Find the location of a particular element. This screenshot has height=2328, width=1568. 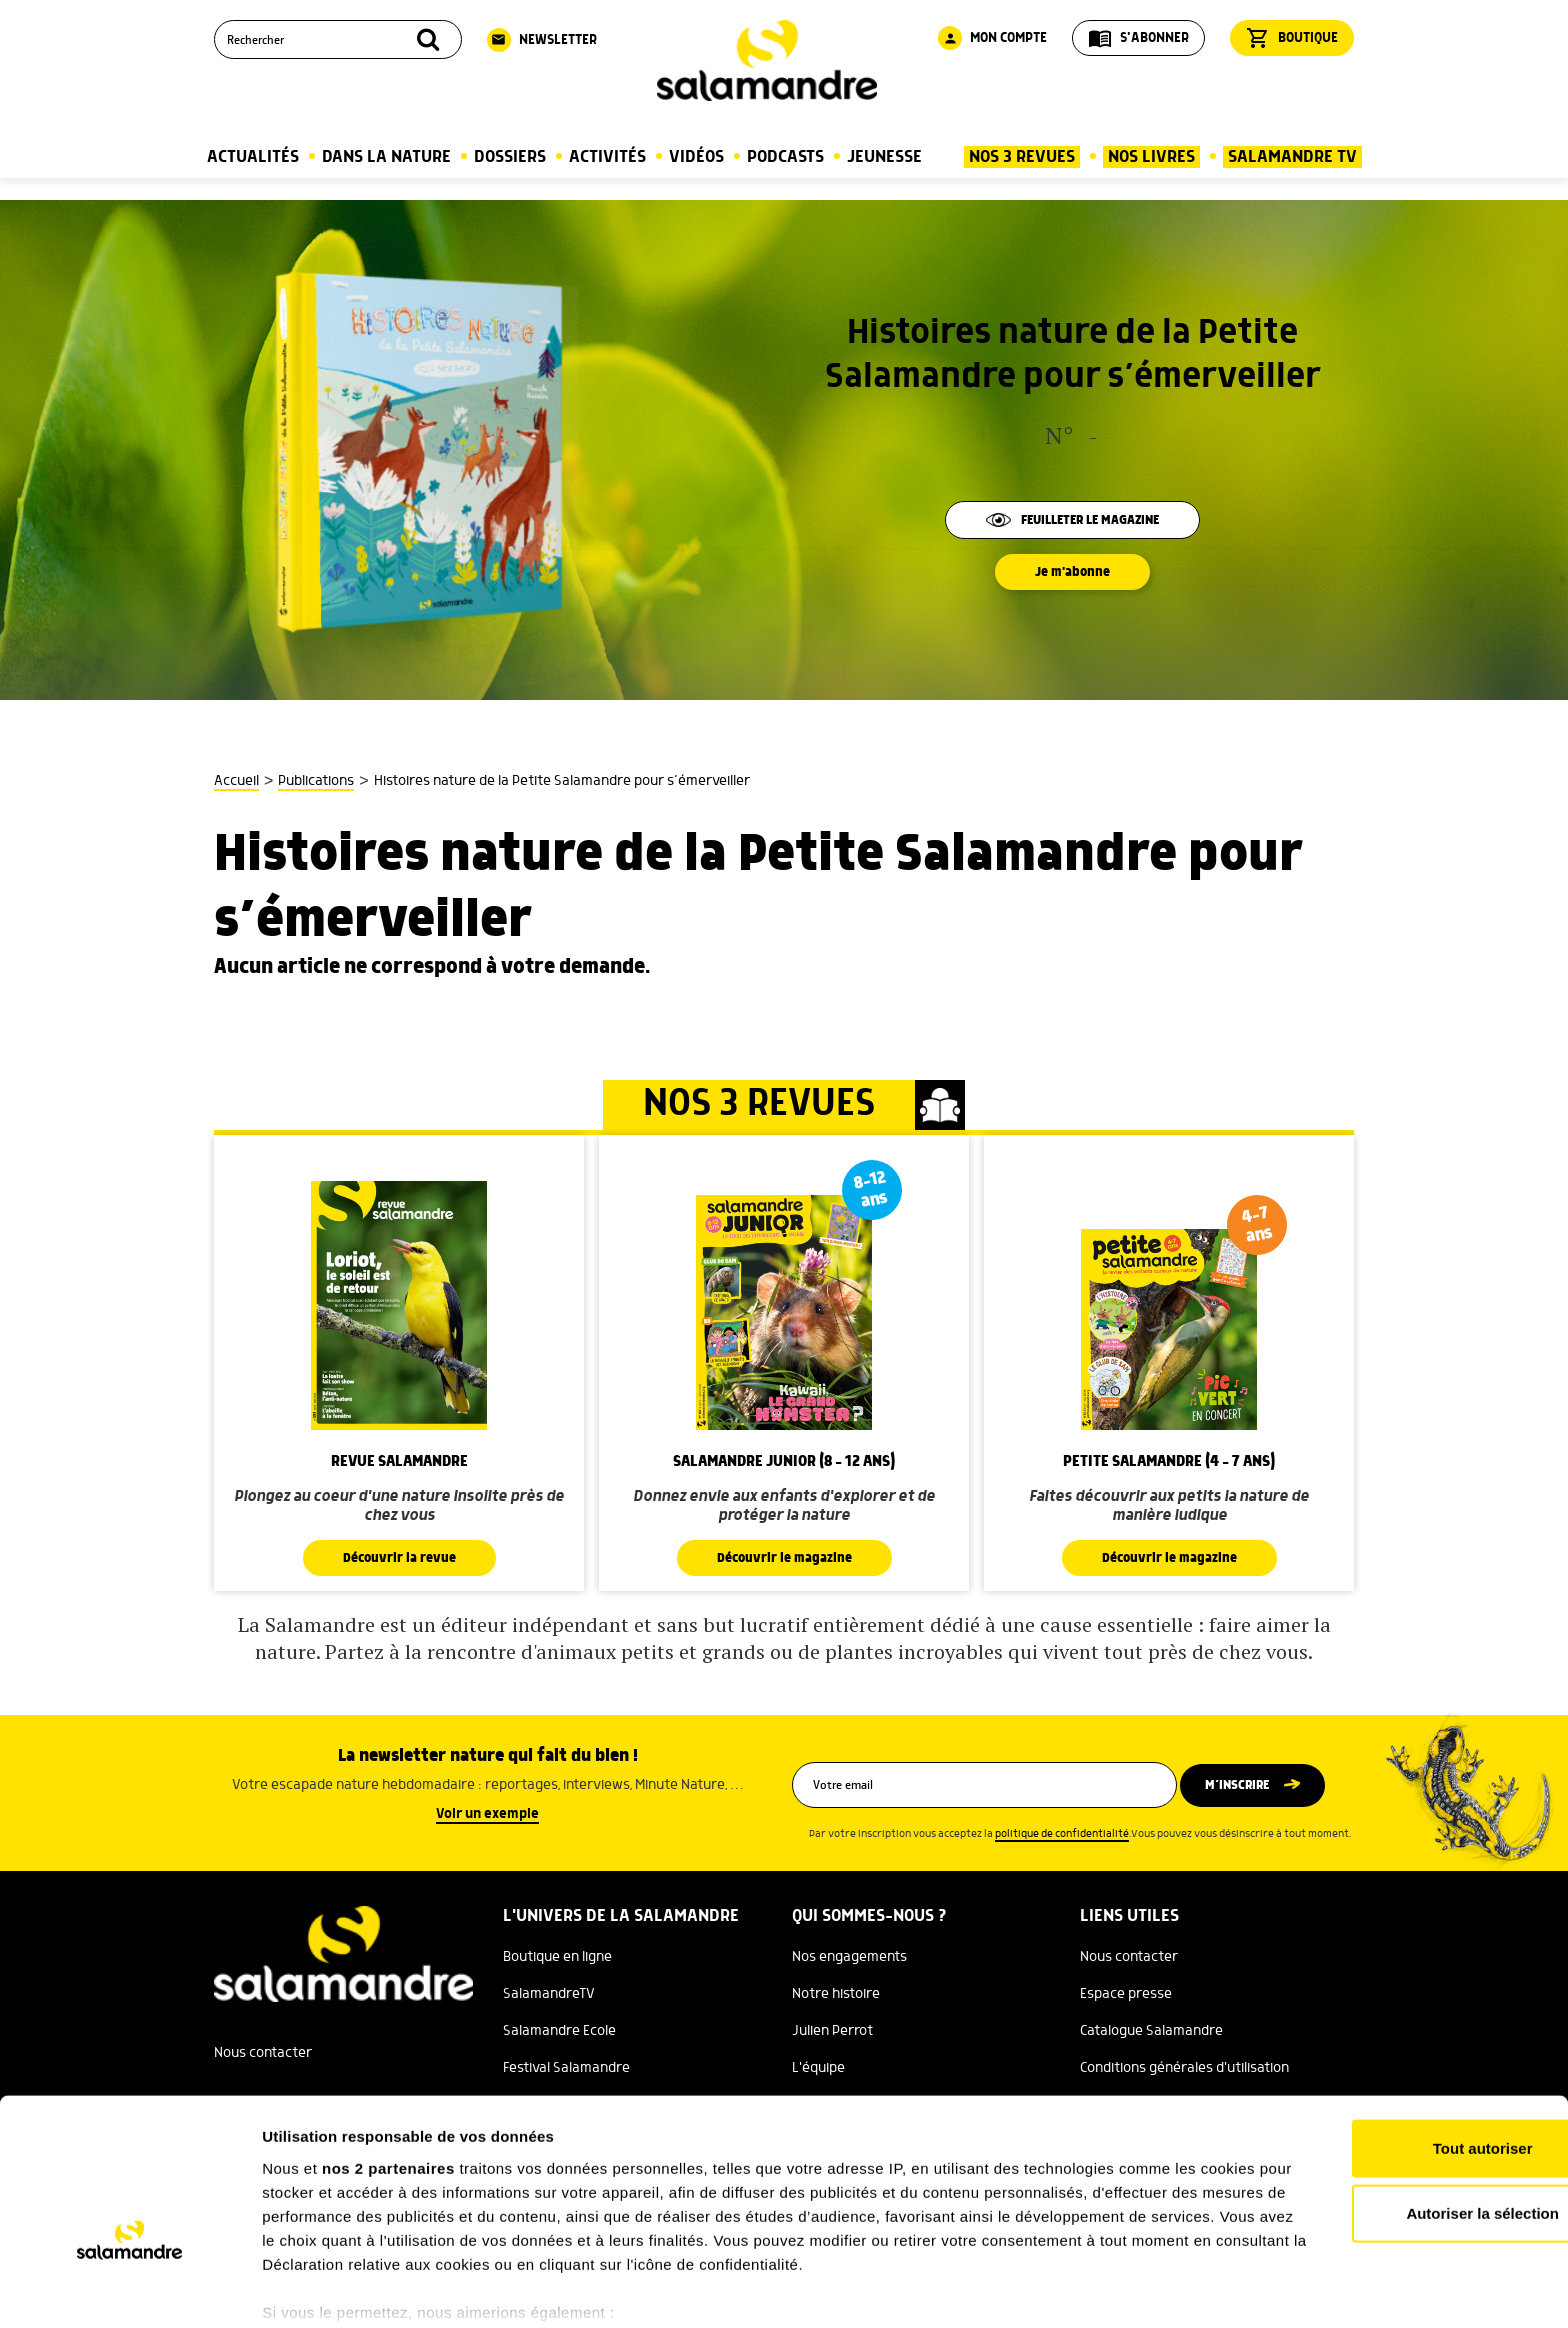

Nos Livres is located at coordinates (1151, 157).